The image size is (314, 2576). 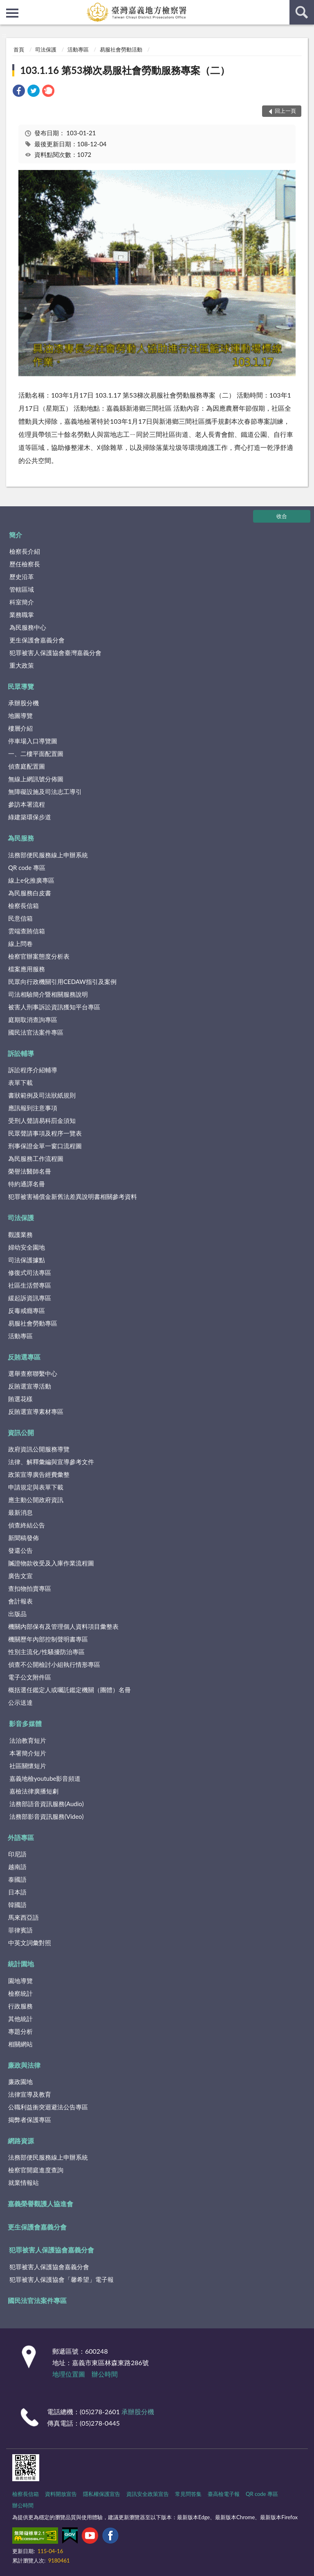 What do you see at coordinates (23, 1537) in the screenshot?
I see `新聞稿發佈` at bounding box center [23, 1537].